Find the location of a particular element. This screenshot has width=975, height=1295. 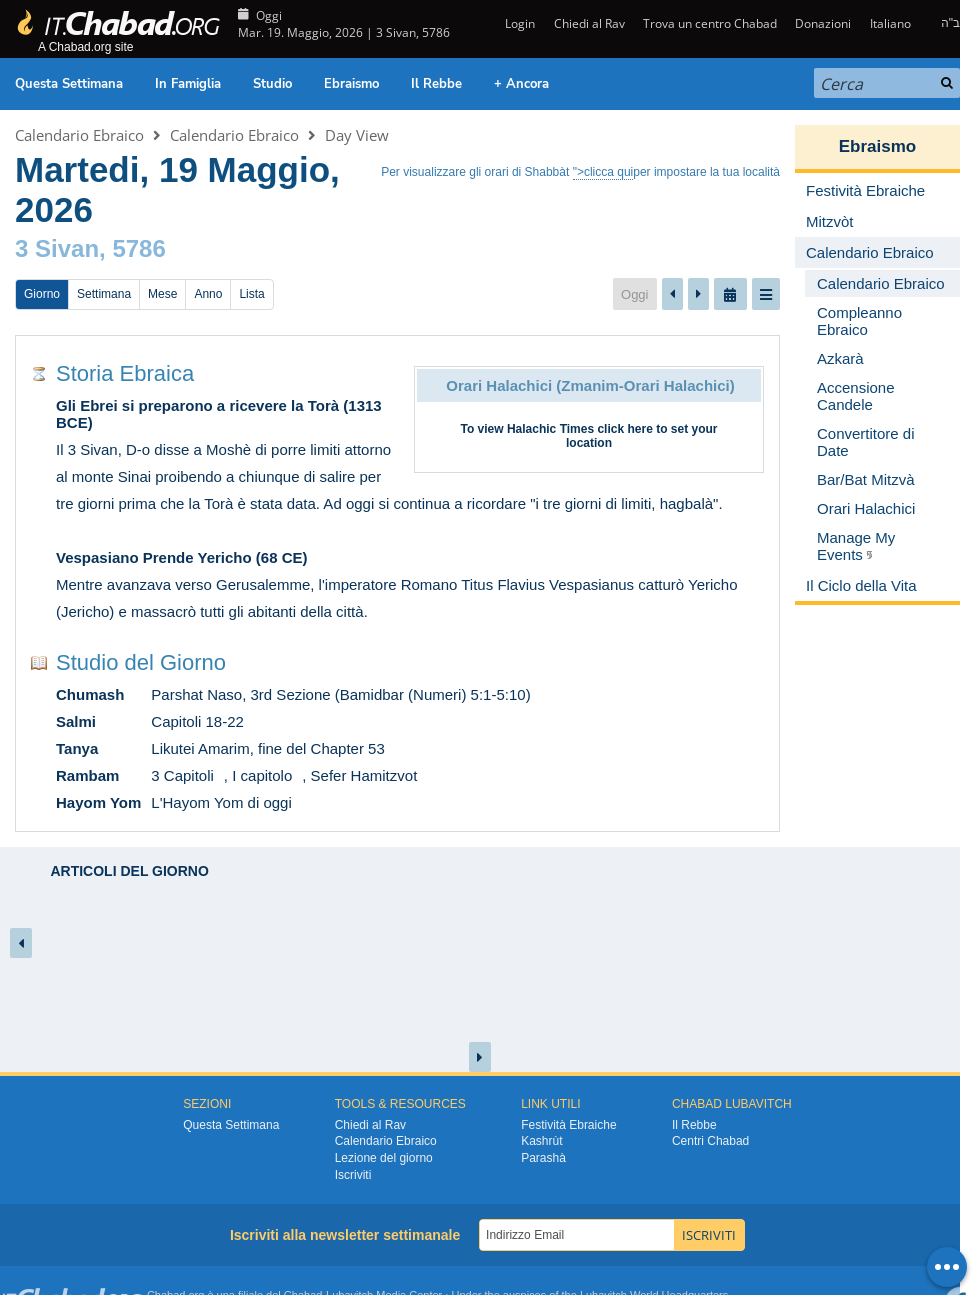

Likutei Amarim, fine del Chapter 53 is located at coordinates (267, 748).